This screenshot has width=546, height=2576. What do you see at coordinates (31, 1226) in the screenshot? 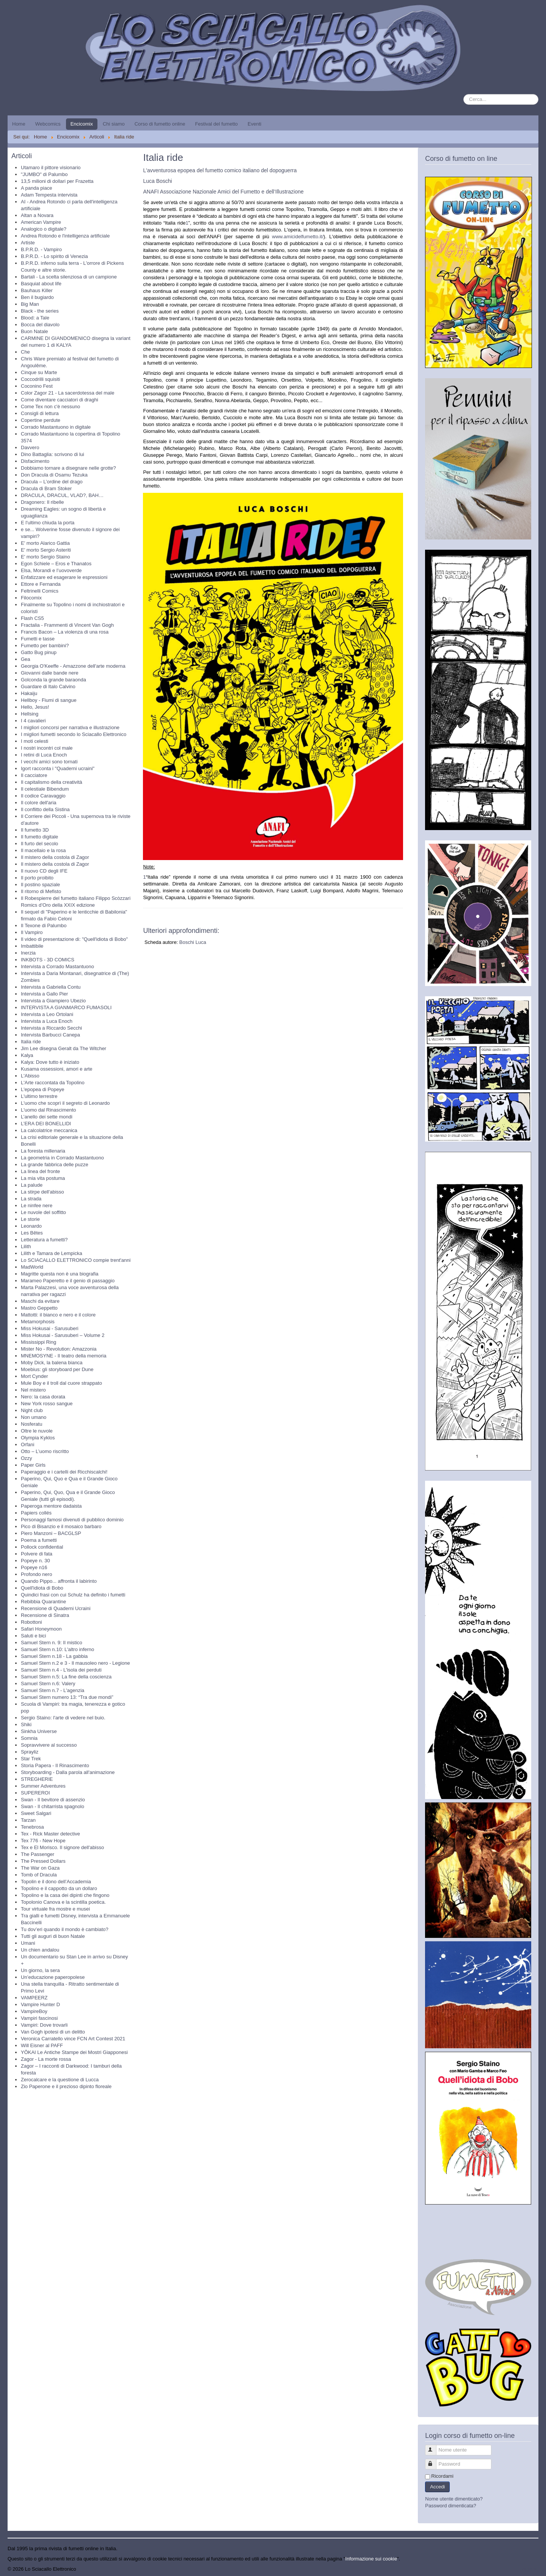
I see `Leonardo` at bounding box center [31, 1226].